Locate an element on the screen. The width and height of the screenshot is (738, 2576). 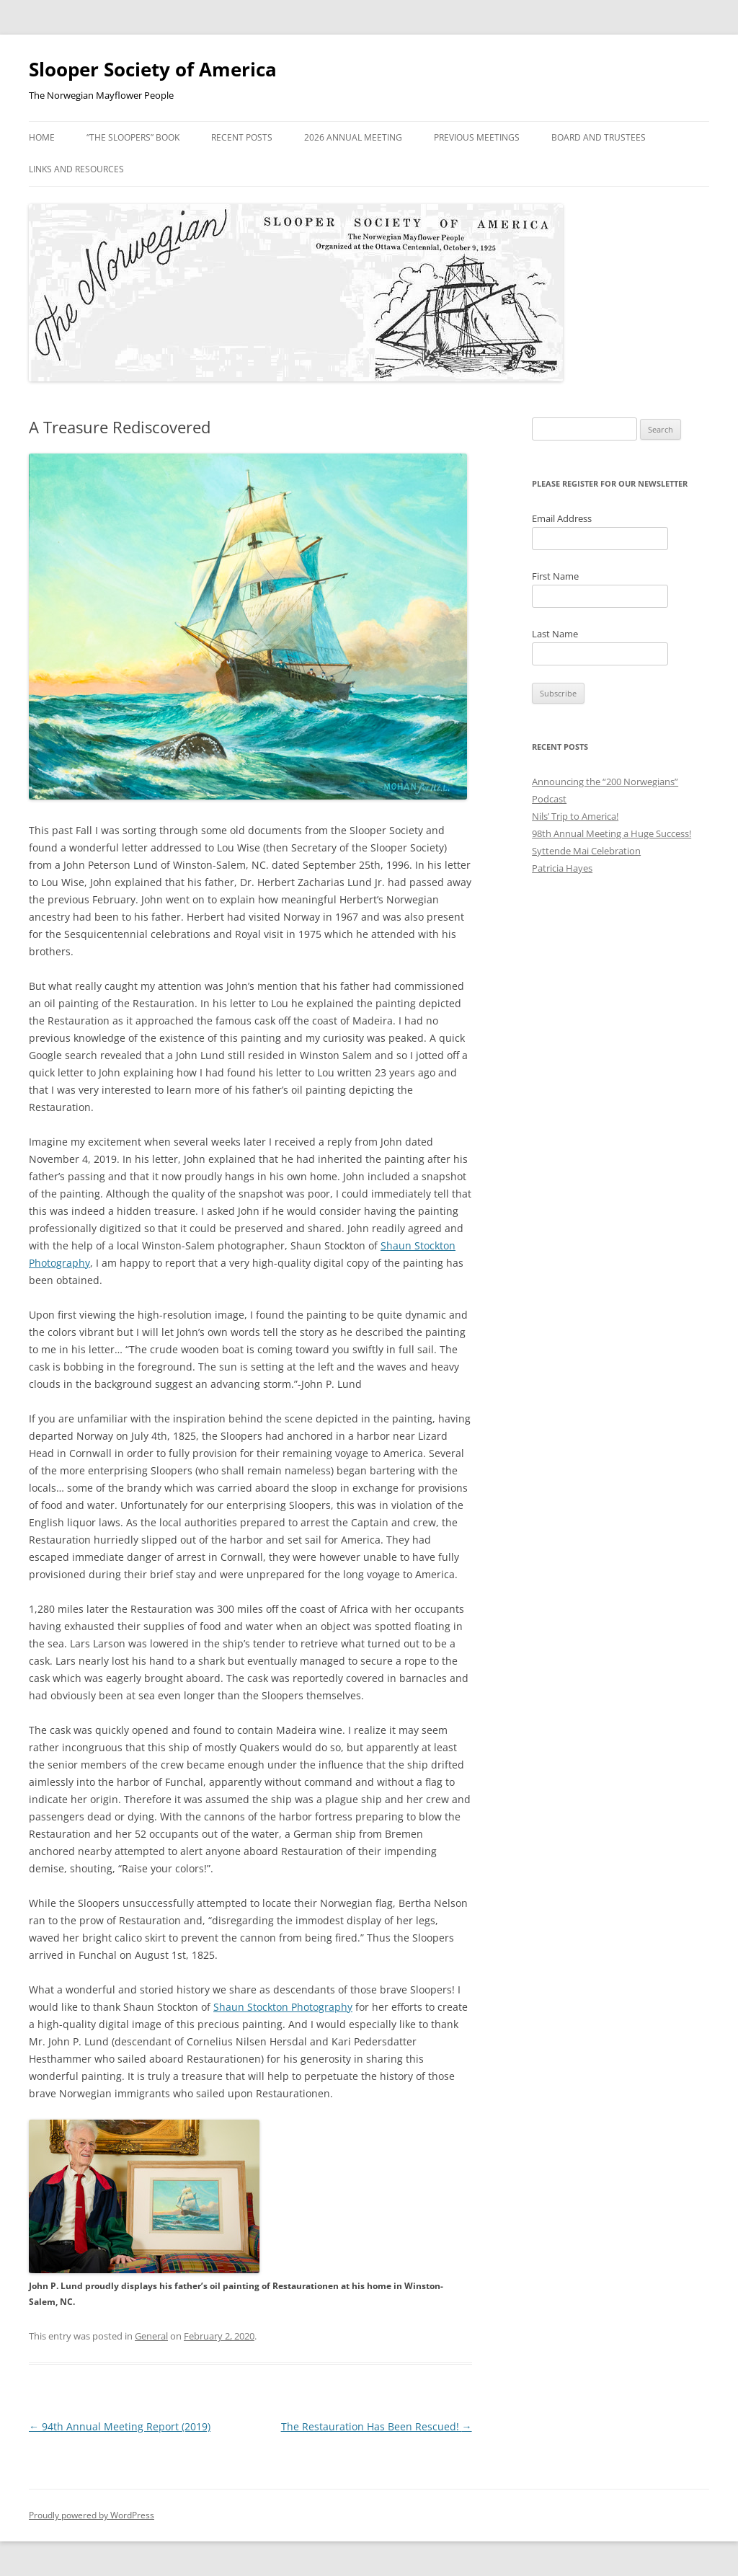
Syttende Mai Celebration is located at coordinates (586, 850).